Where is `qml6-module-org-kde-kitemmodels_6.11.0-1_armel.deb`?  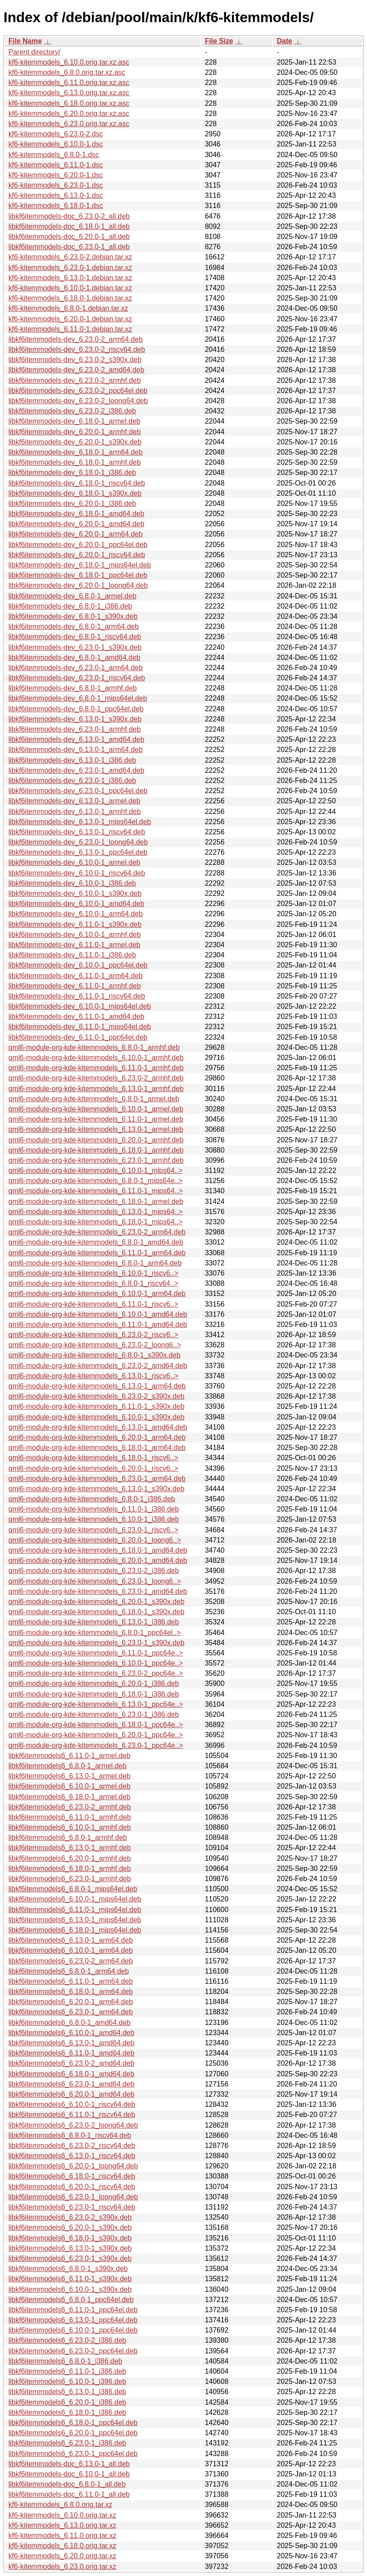 qml6-module-org-kde-kitemmodels_6.11.0-1_armel.deb is located at coordinates (95, 1119).